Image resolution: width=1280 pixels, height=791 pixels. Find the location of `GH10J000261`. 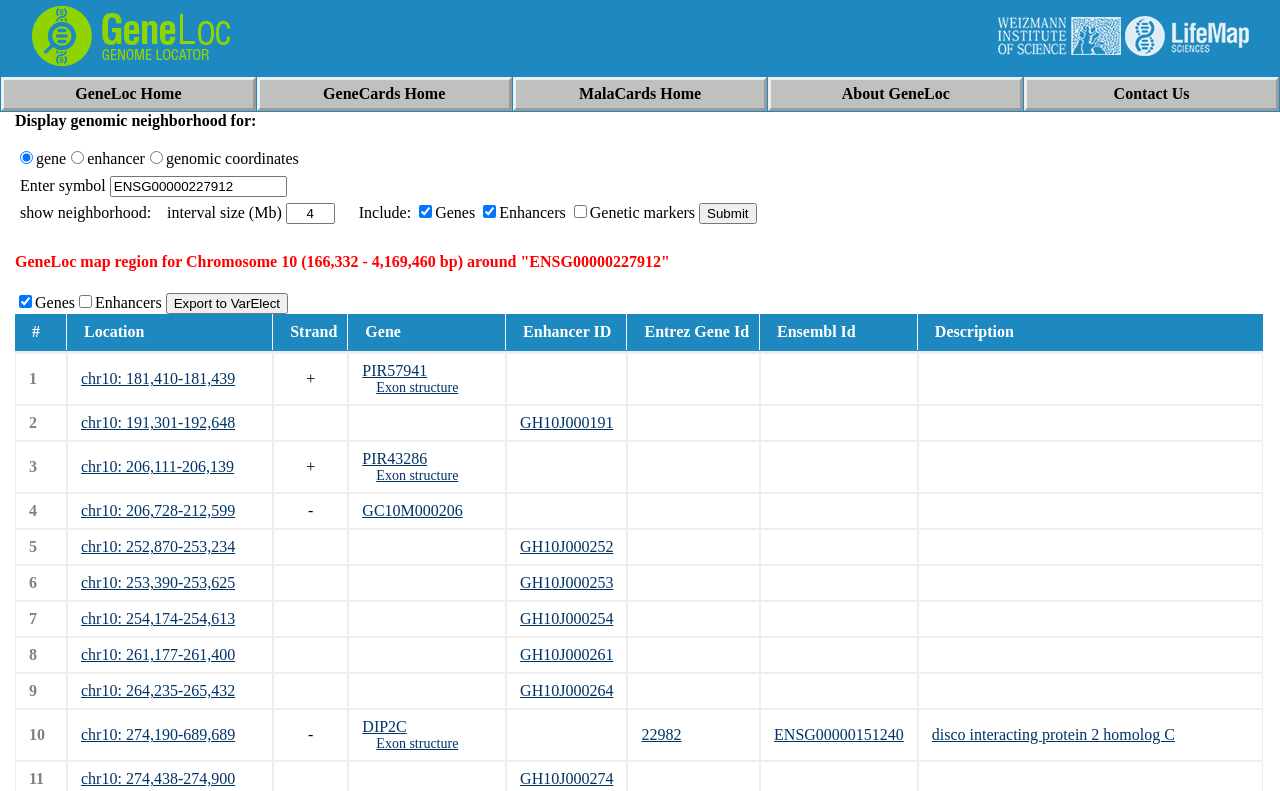

GH10J000261 is located at coordinates (566, 654).